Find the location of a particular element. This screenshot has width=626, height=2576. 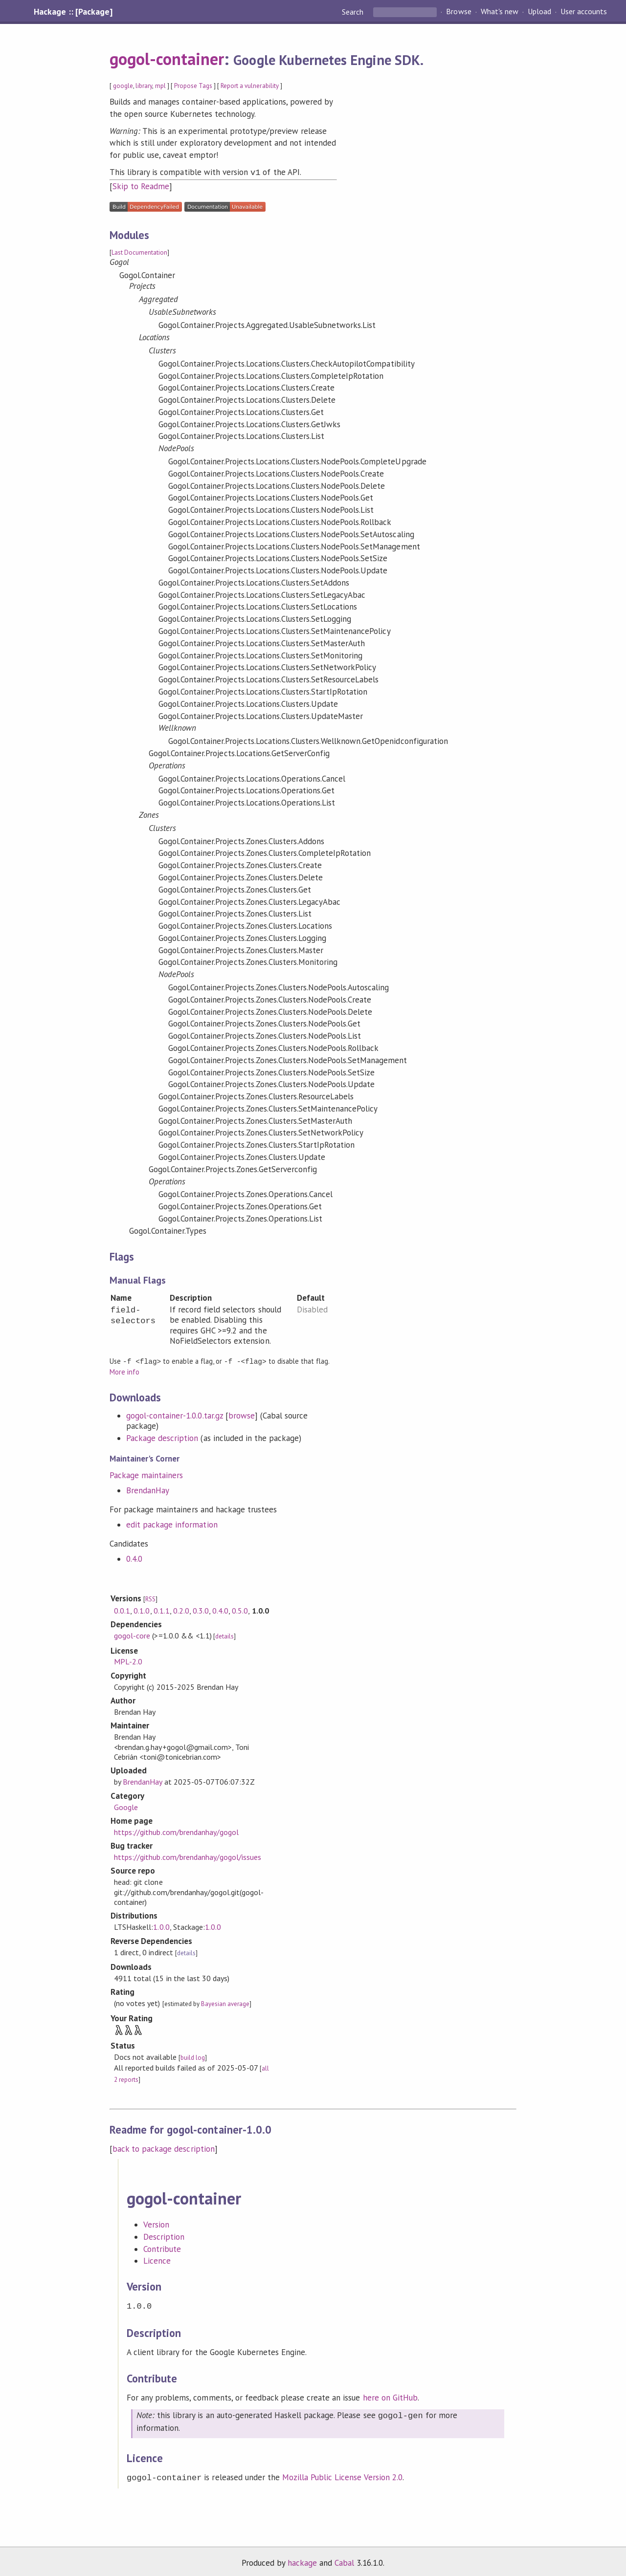

Package description is located at coordinates (162, 1436).